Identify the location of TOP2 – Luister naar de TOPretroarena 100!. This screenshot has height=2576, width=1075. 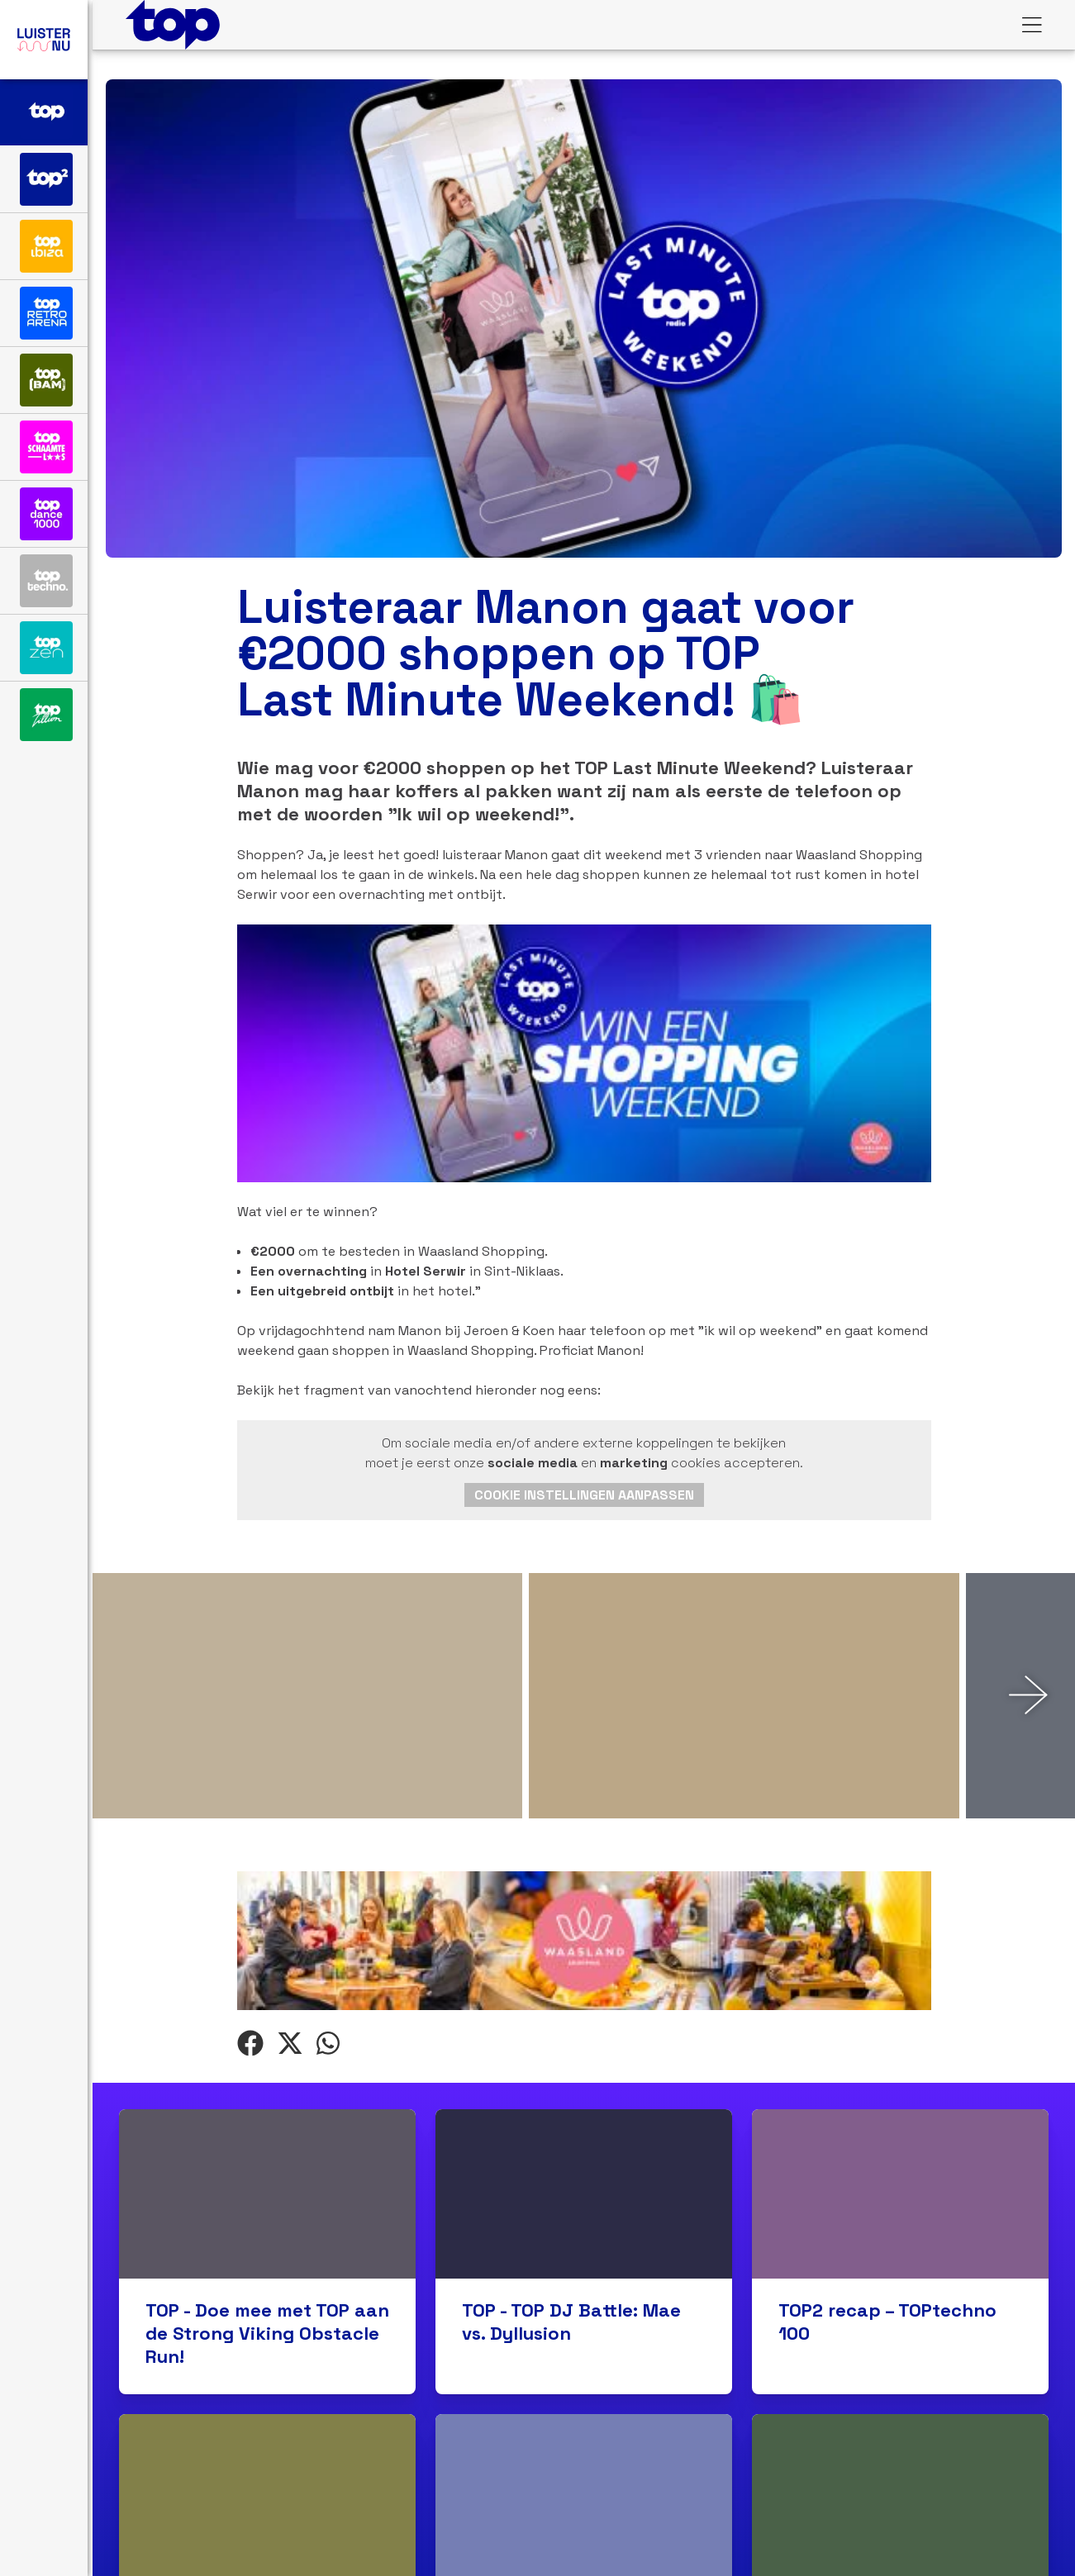
(561, 2102).